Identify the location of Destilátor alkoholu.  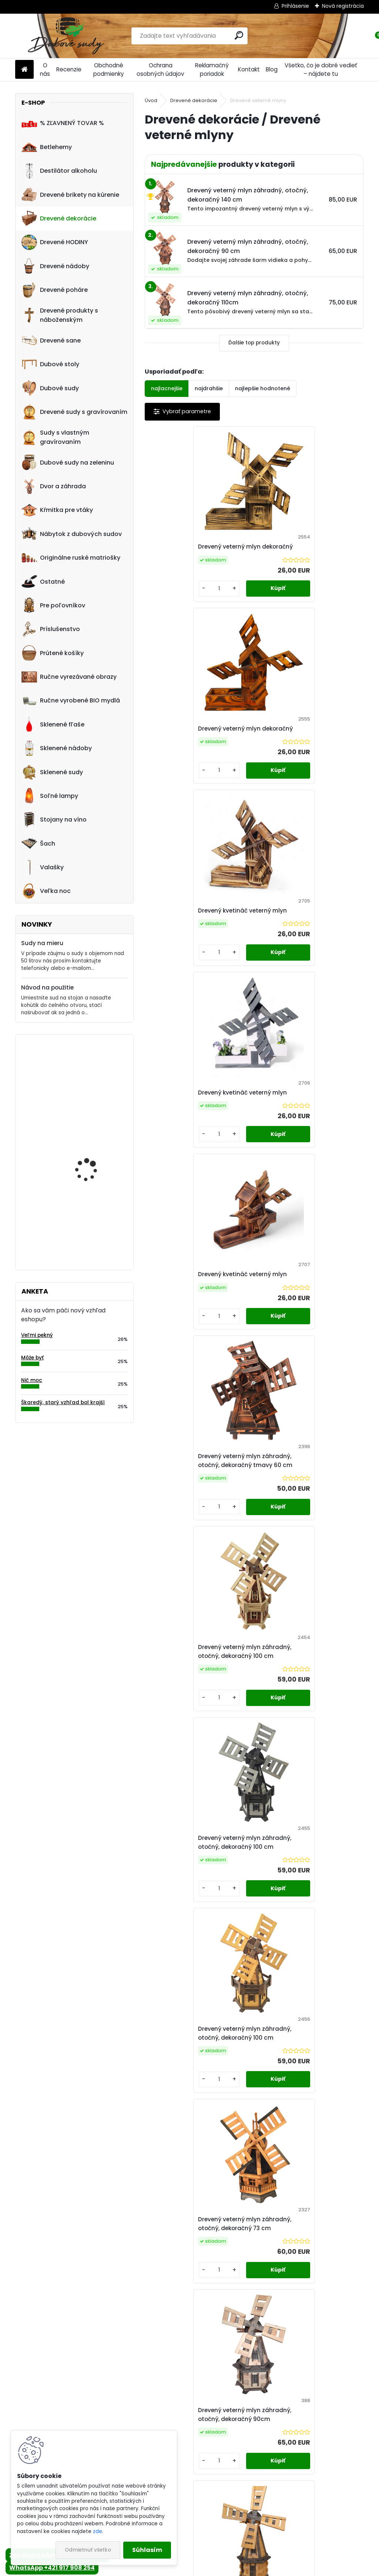
(59, 171).